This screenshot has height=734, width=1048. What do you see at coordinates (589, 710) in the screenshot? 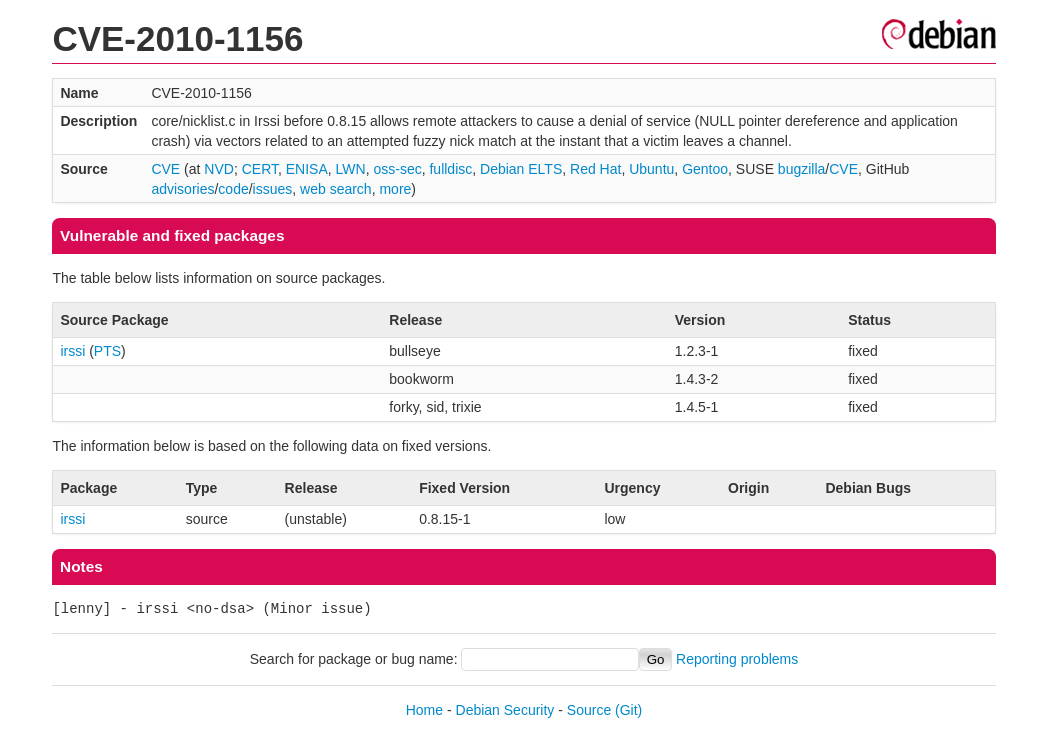
I see `Source` at bounding box center [589, 710].